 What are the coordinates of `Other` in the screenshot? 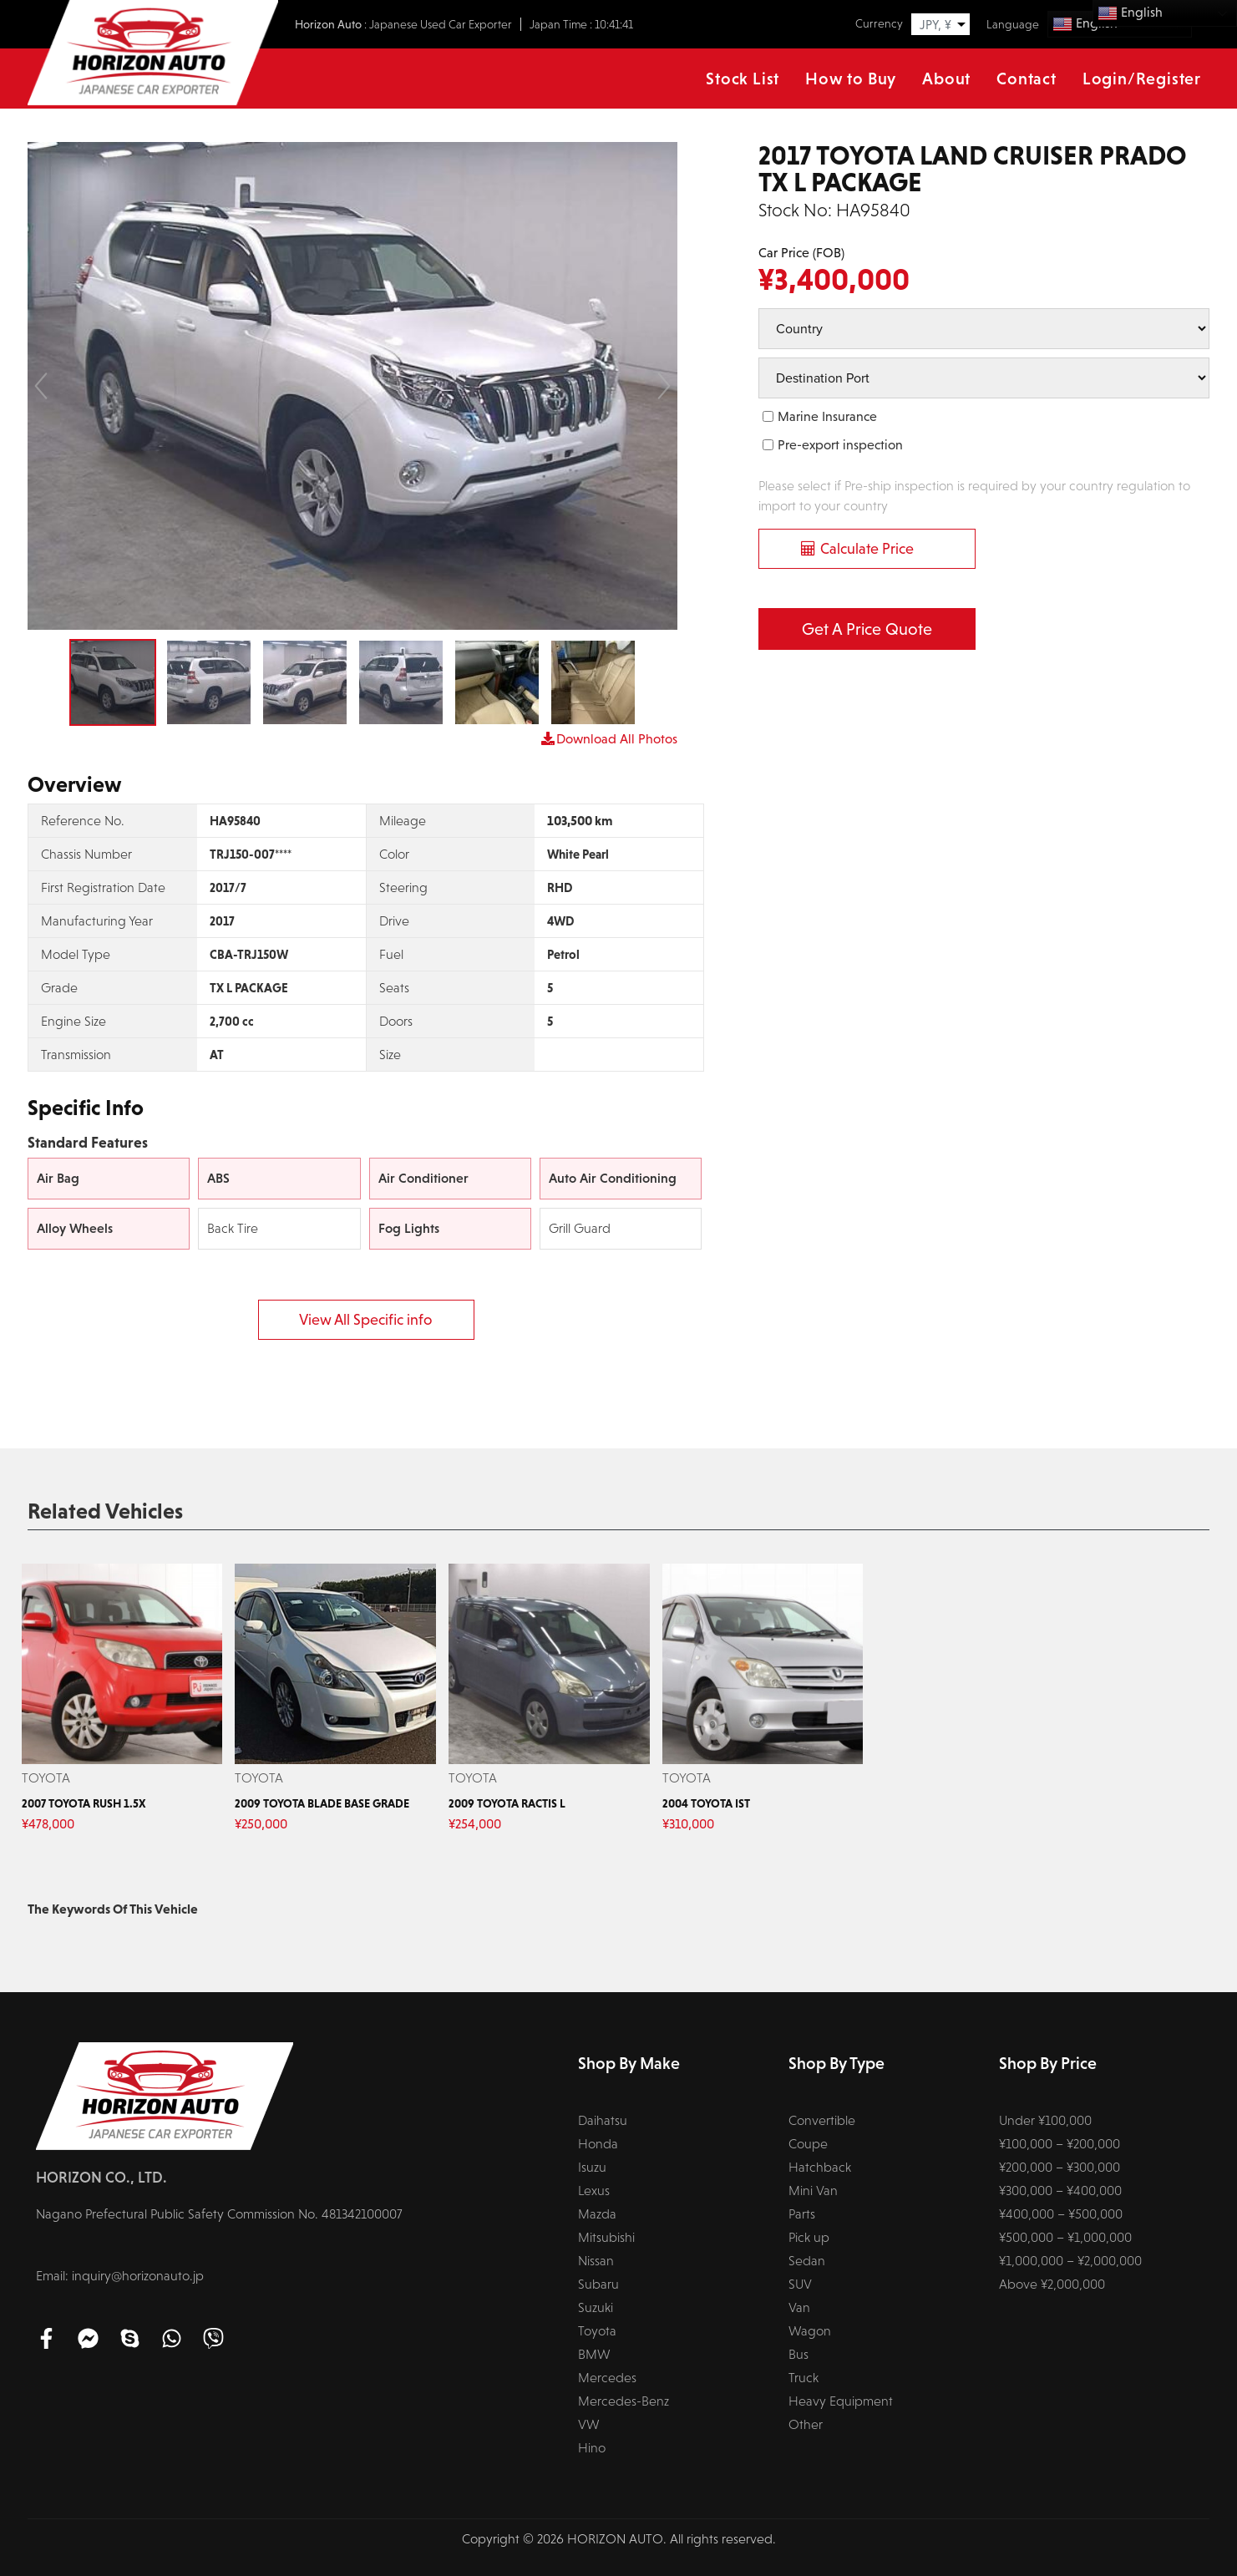 It's located at (805, 2424).